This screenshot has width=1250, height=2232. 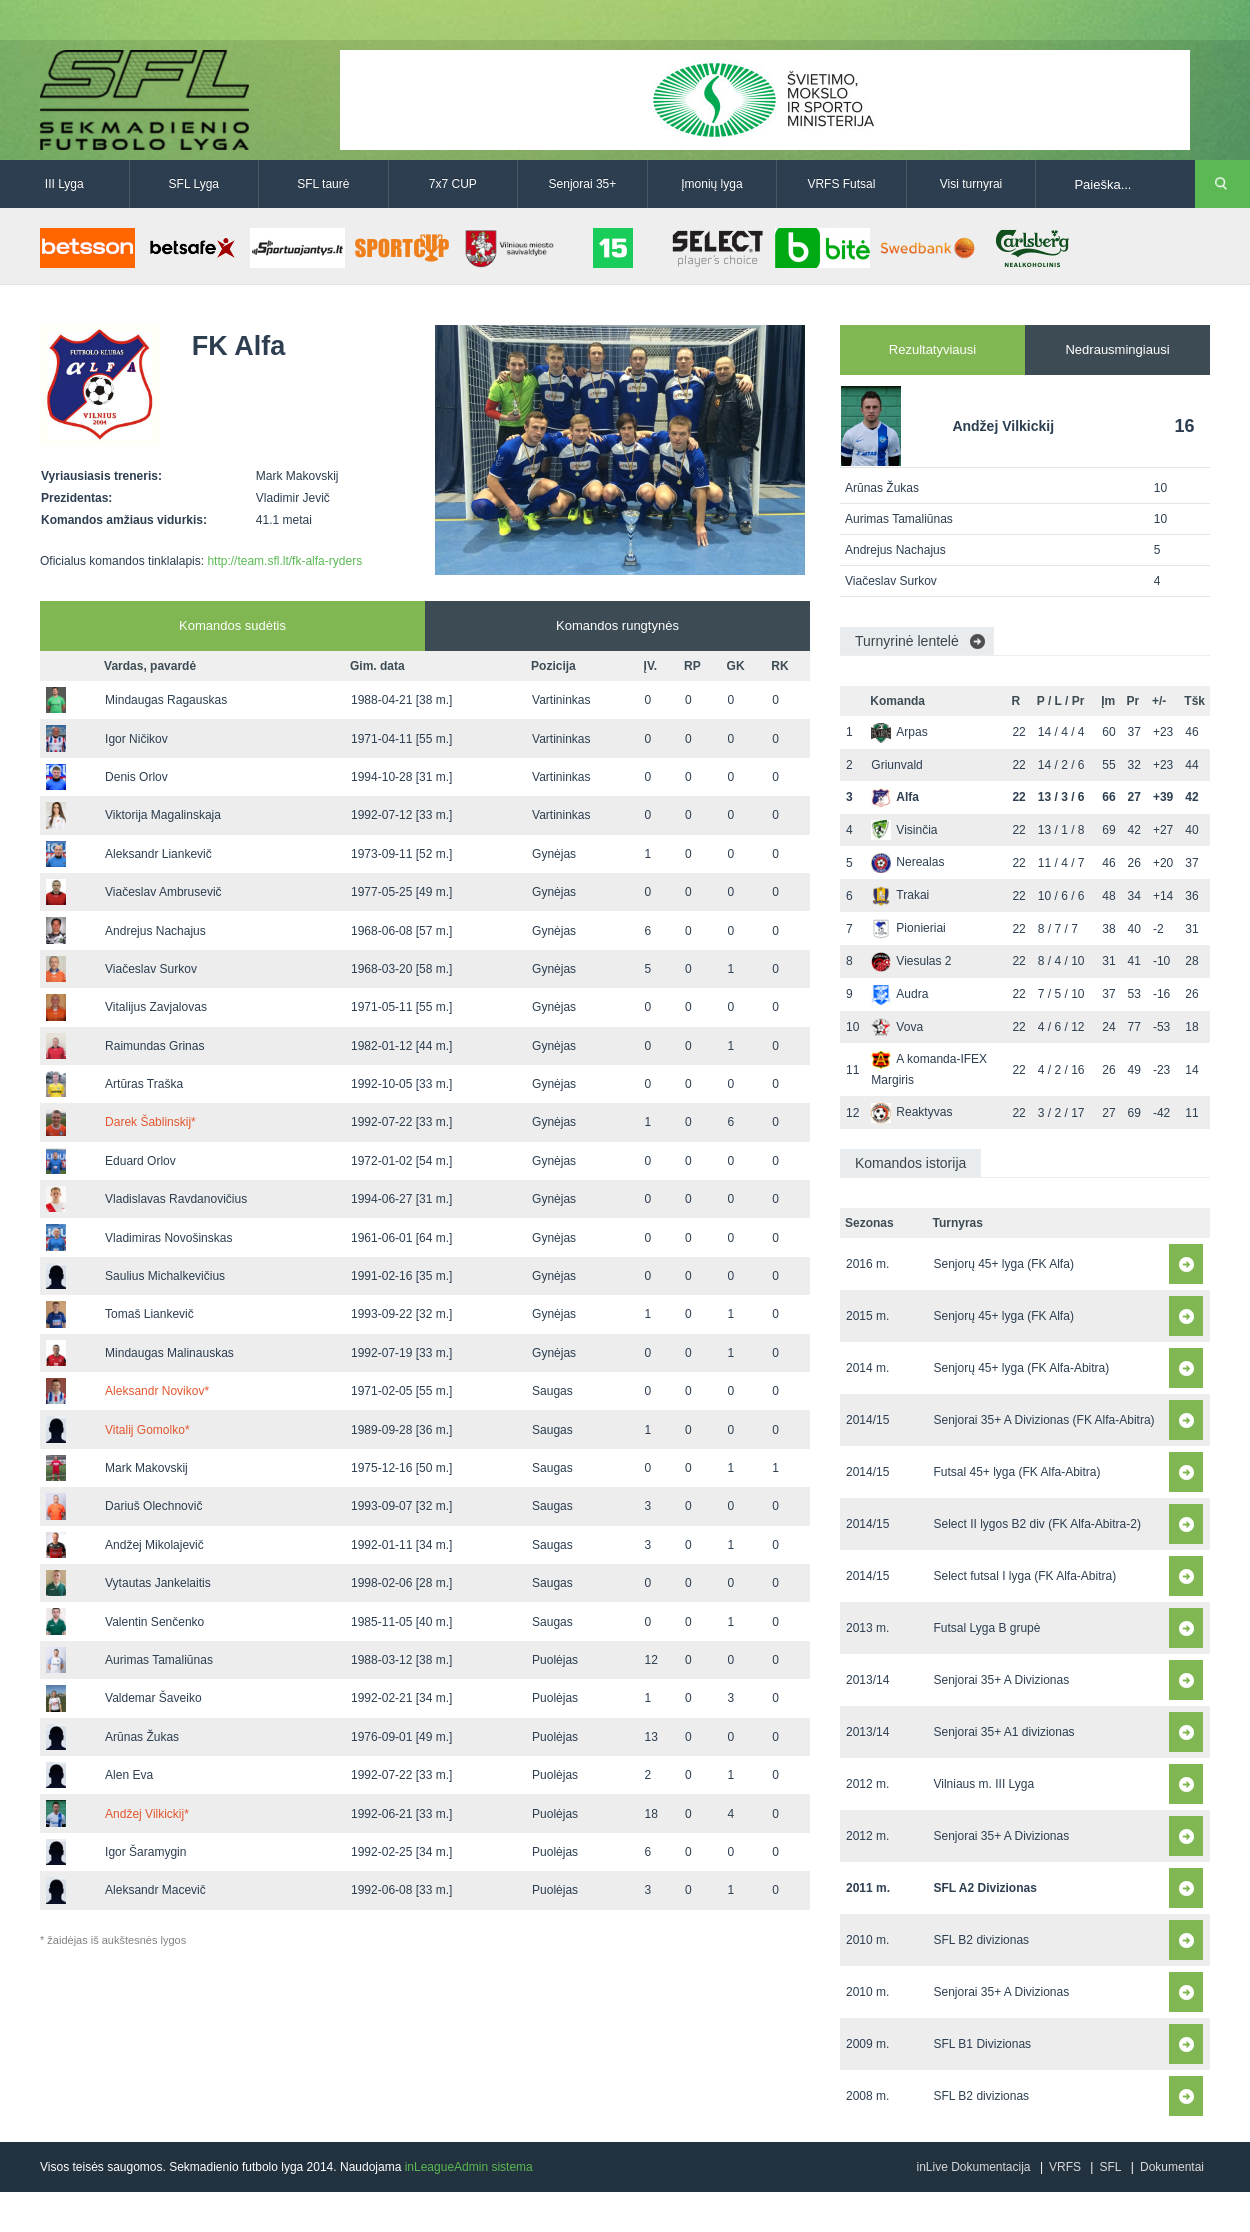 What do you see at coordinates (64, 184) in the screenshot?
I see `III Lyga` at bounding box center [64, 184].